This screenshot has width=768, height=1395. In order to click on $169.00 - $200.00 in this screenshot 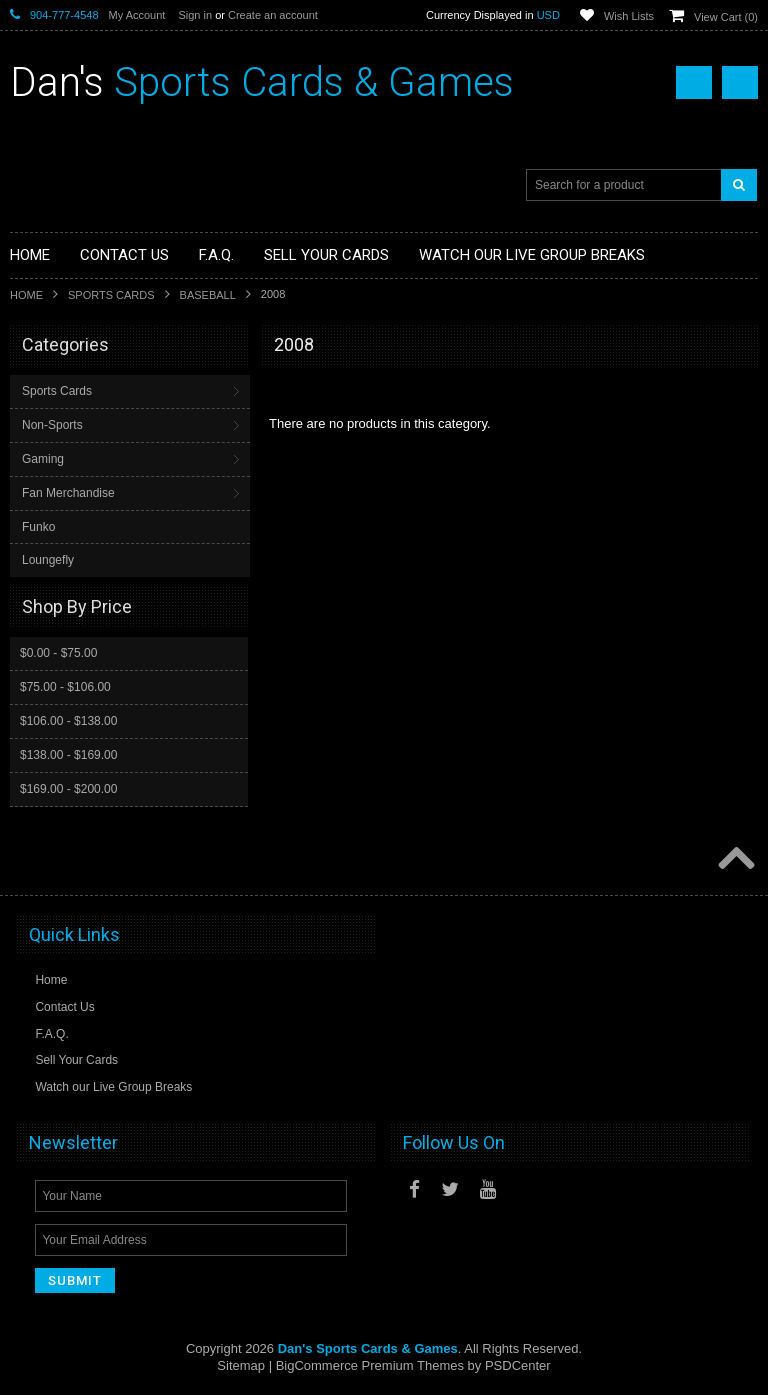, I will do `click(68, 789)`.